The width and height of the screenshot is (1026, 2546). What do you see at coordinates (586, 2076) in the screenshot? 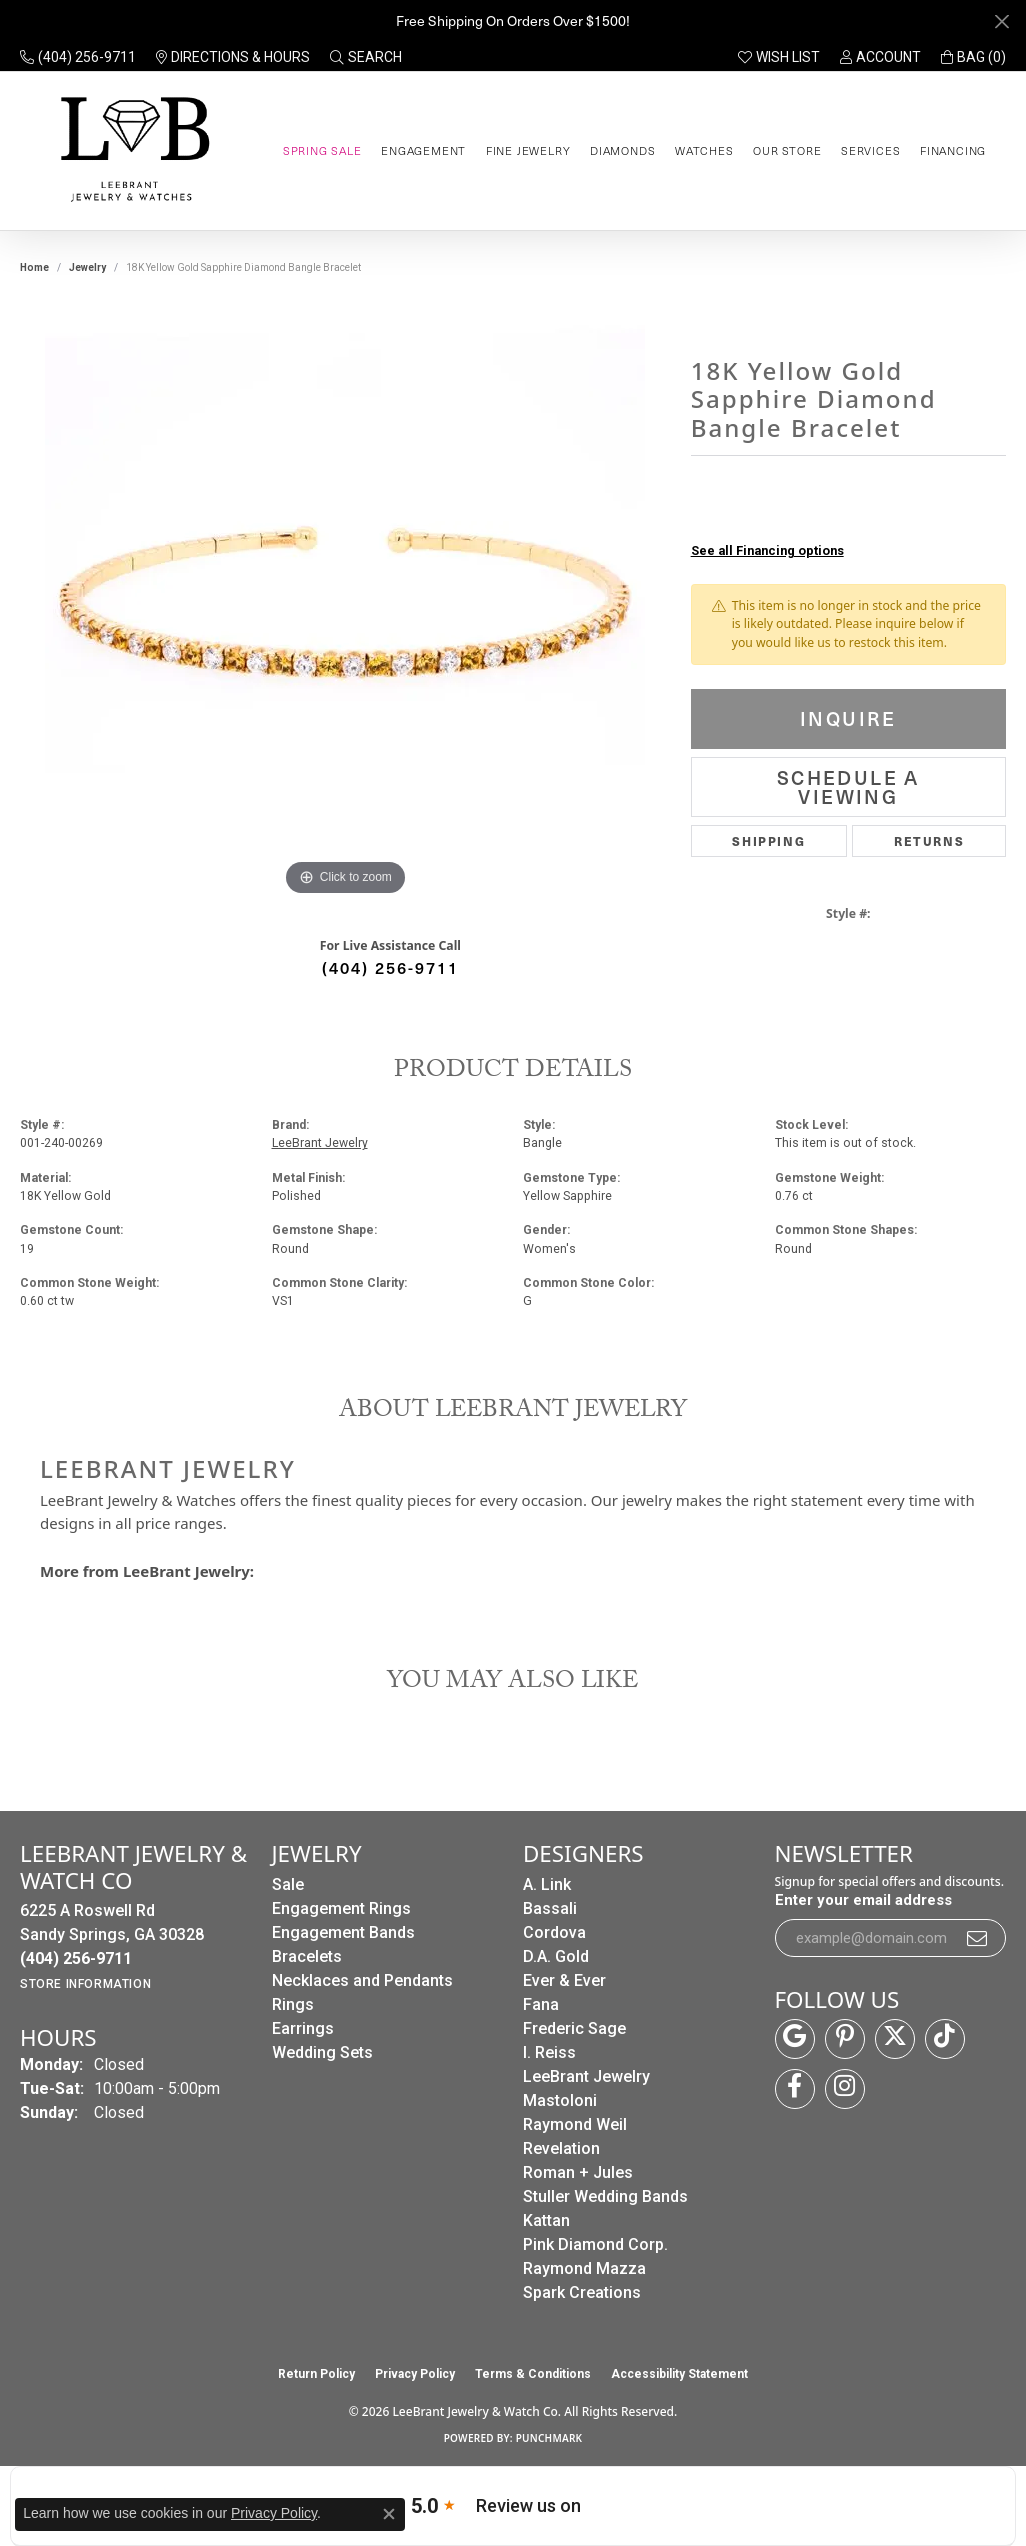
I see `LeeBrant Jewelry [menuitem]` at bounding box center [586, 2076].